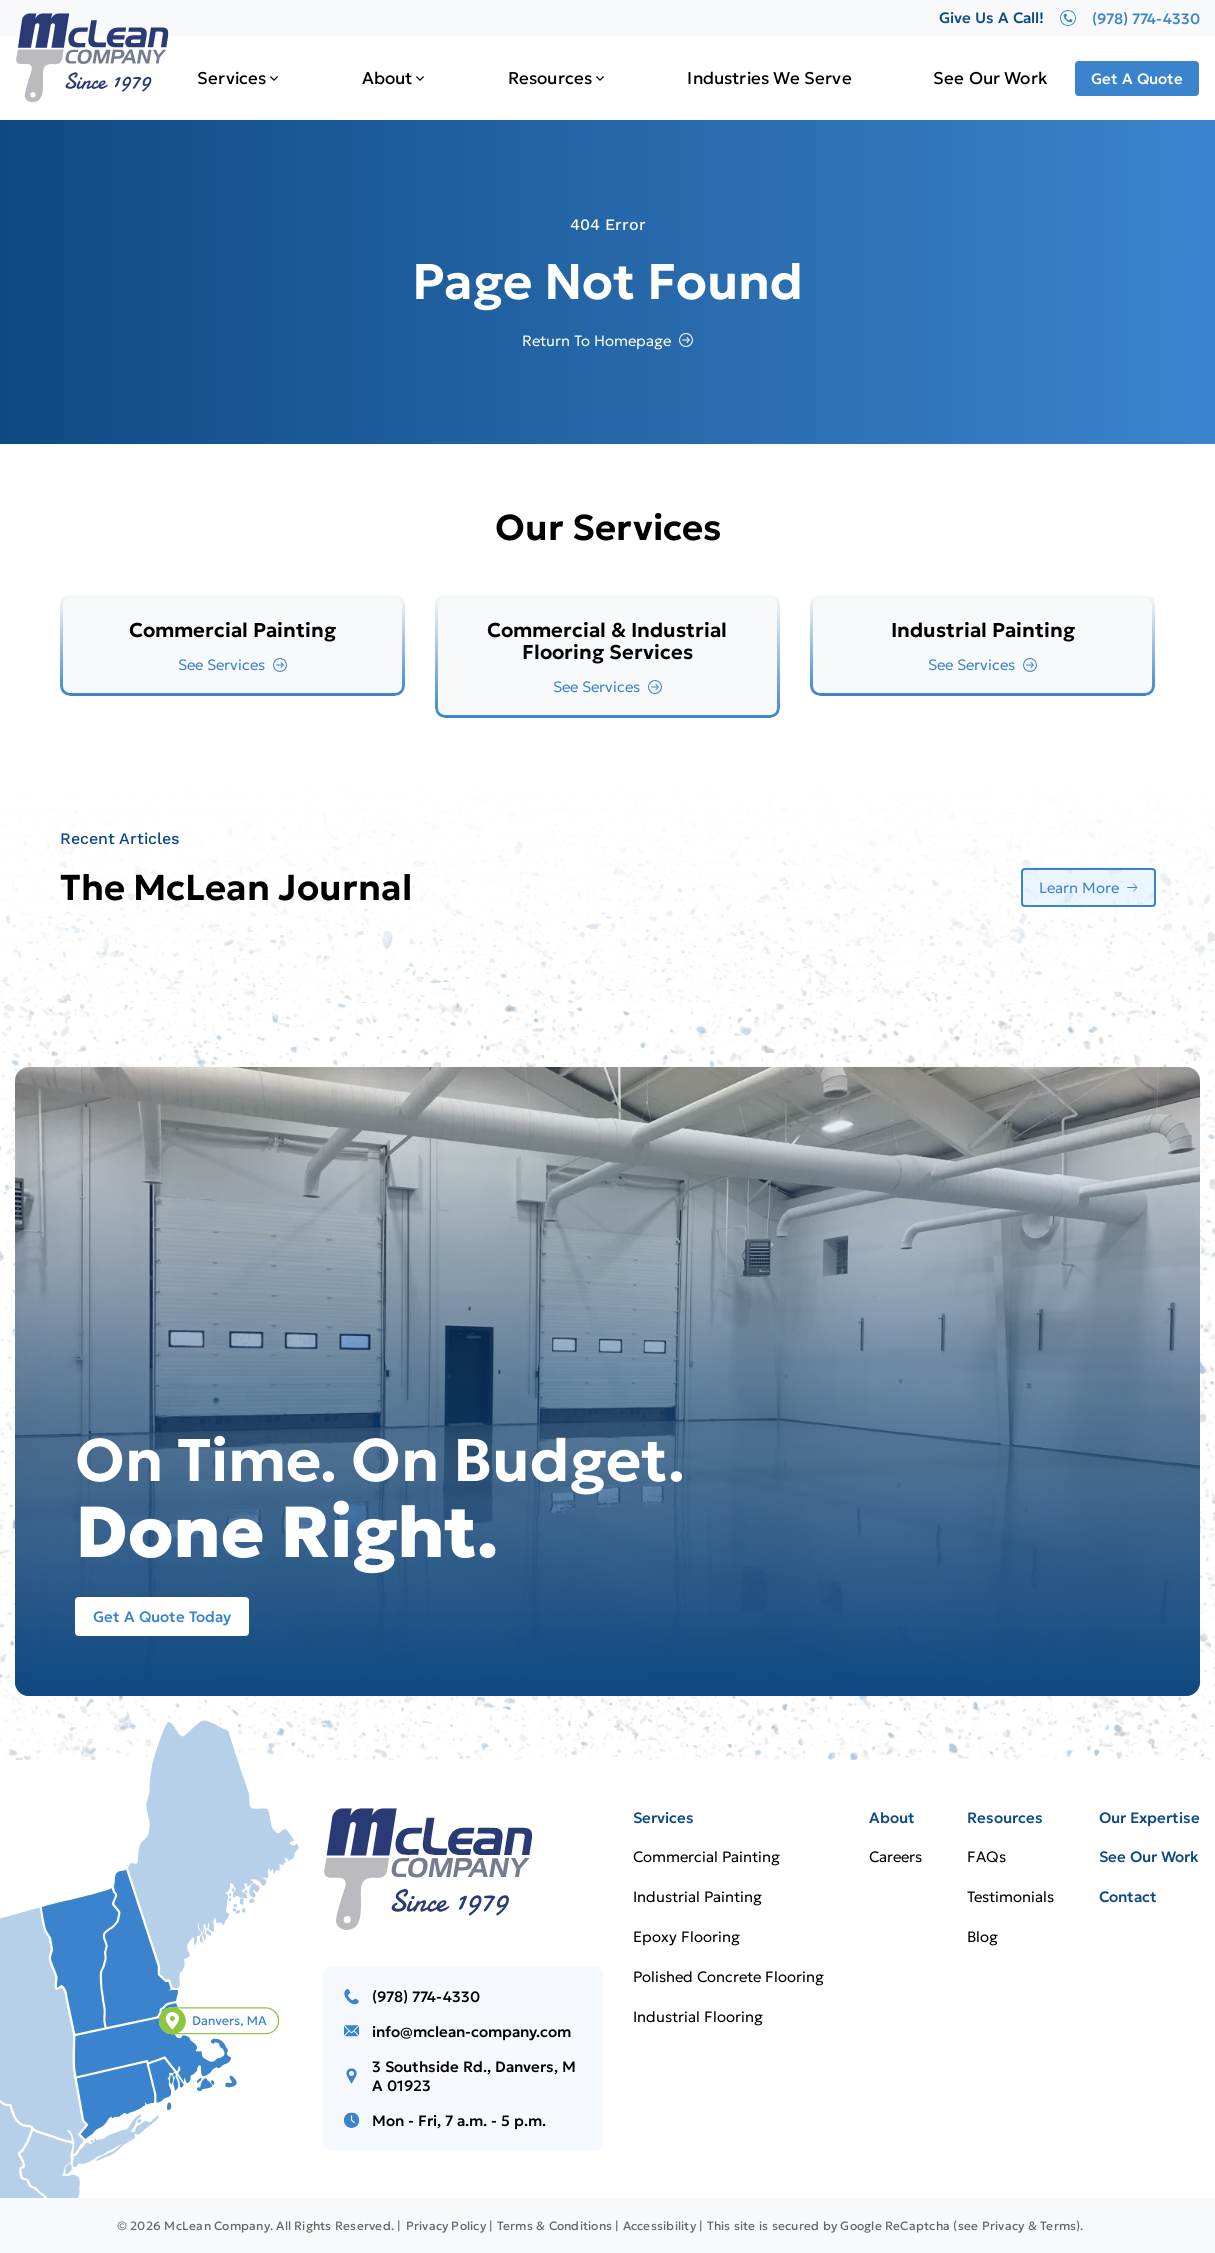 The image size is (1215, 2253). Describe the element at coordinates (1128, 1896) in the screenshot. I see `Contact` at that location.